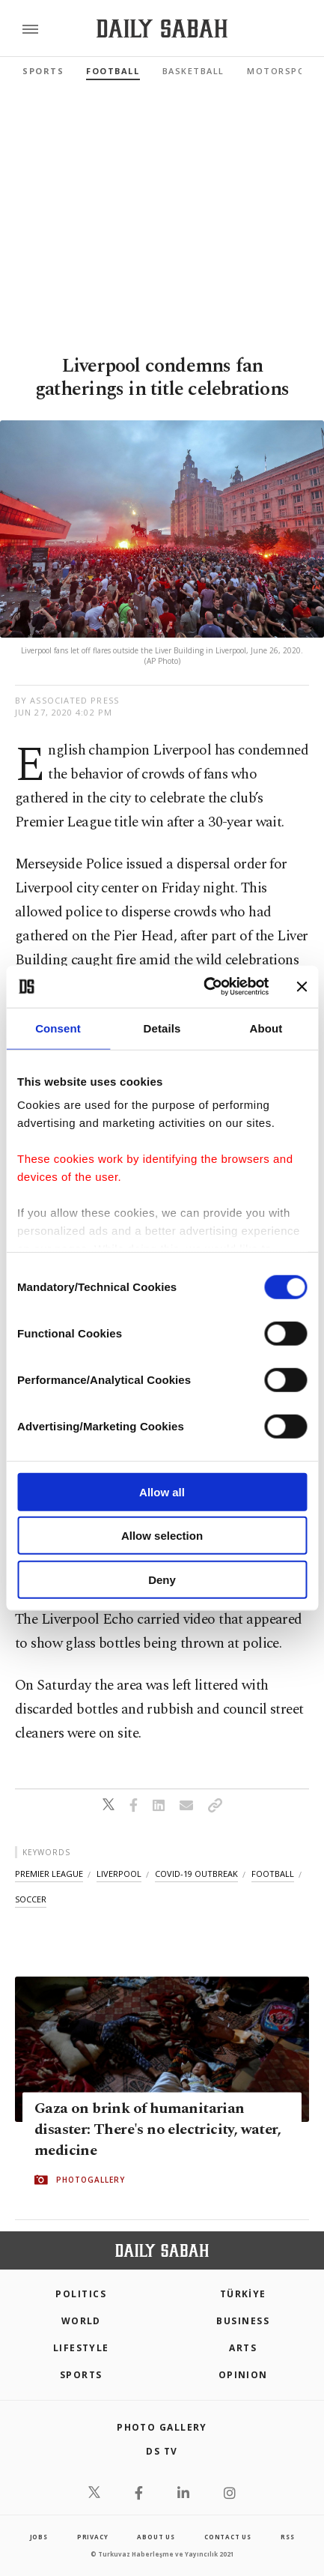  I want to click on contact us, so click(227, 2537).